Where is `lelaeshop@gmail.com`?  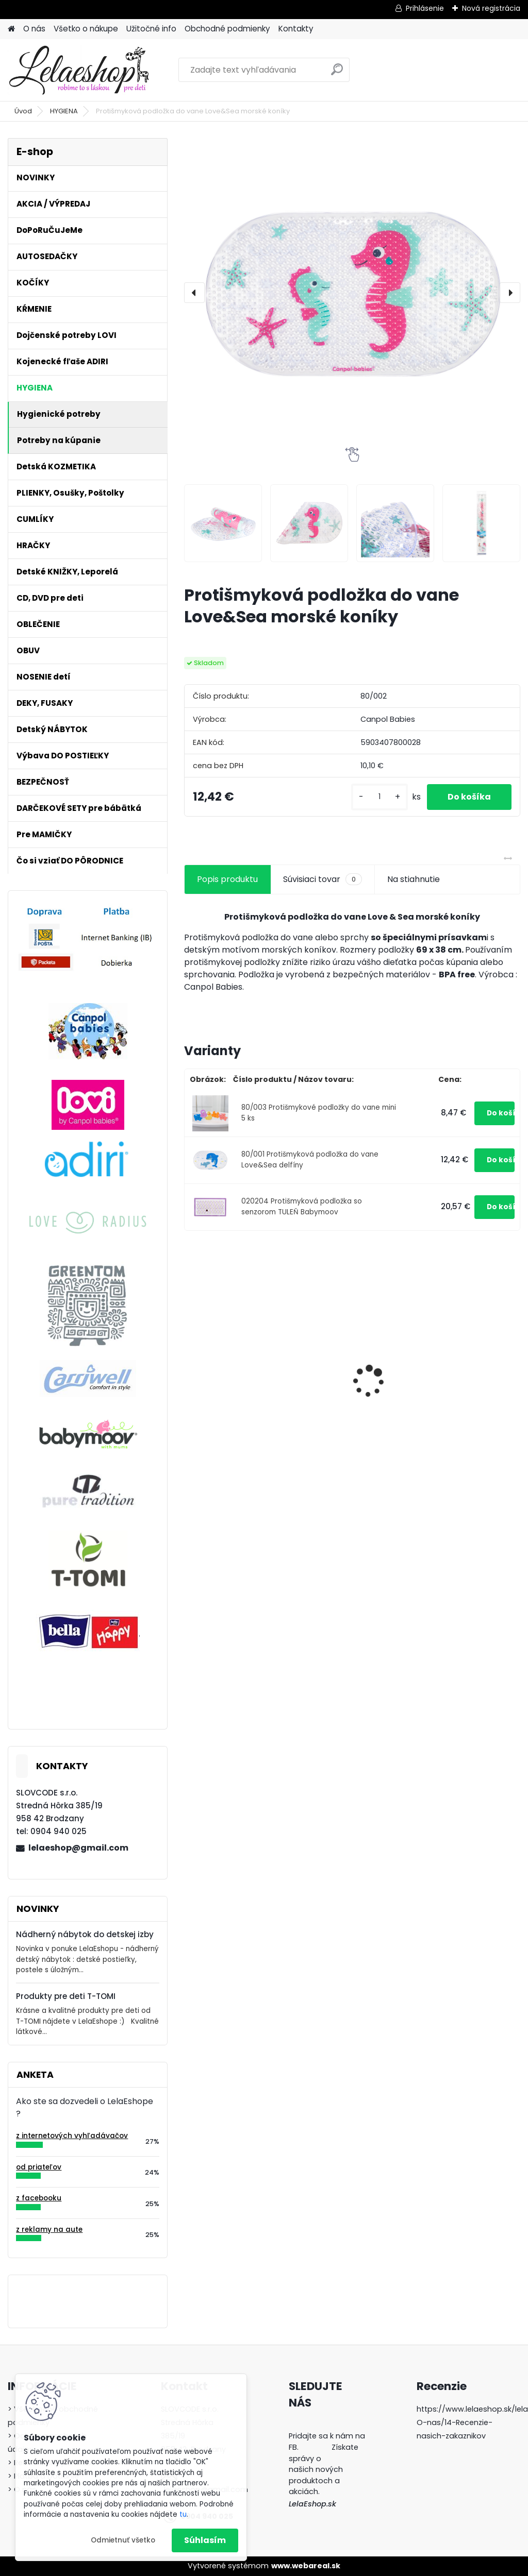 lelaeshop@gmail.com is located at coordinates (78, 1848).